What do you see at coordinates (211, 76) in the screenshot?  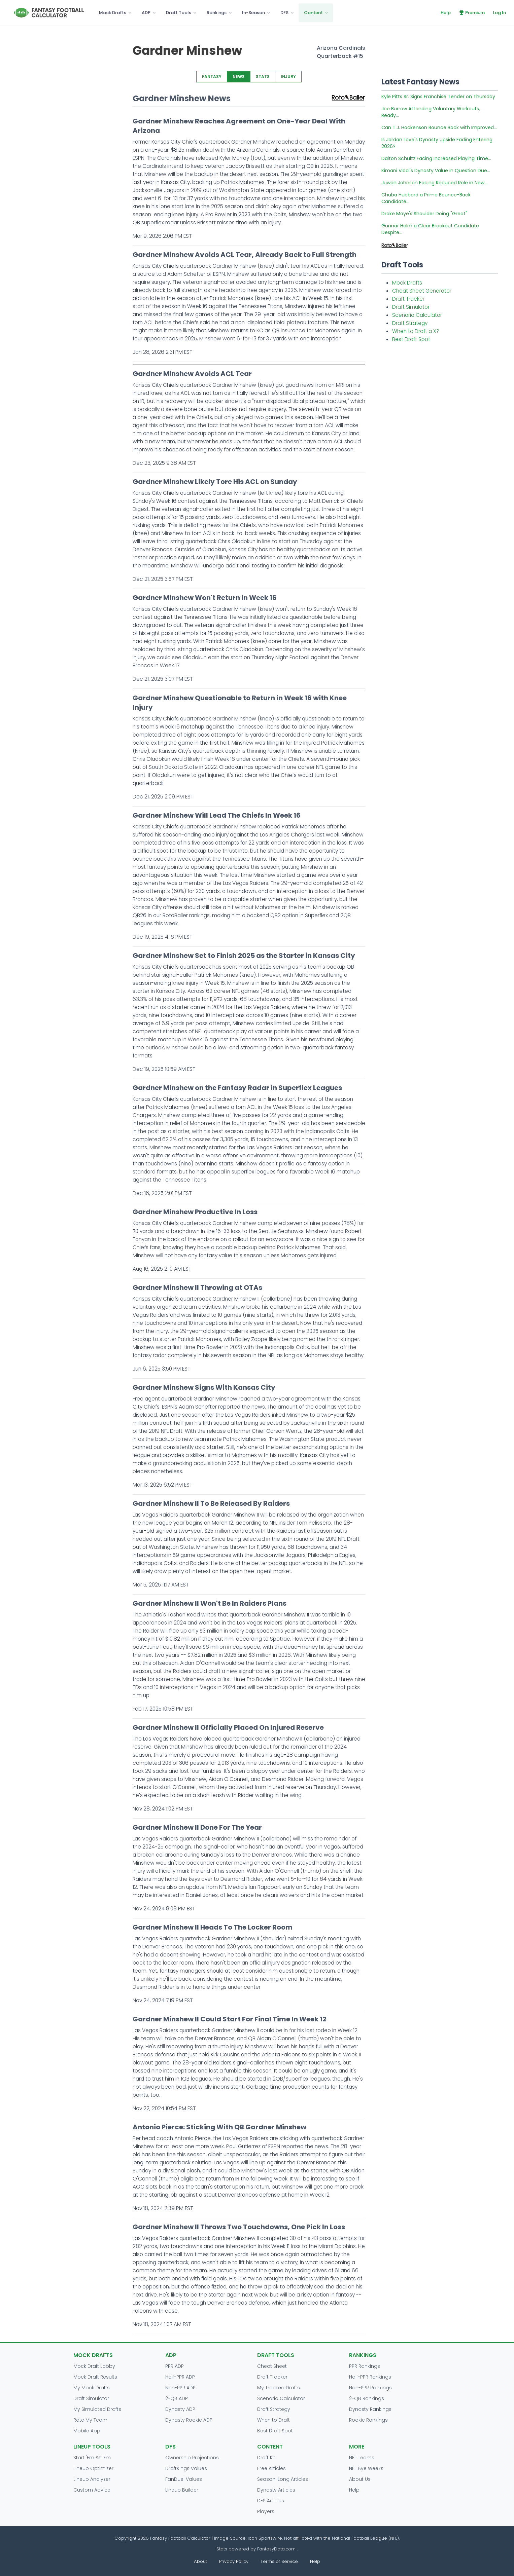 I see `FANTASY` at bounding box center [211, 76].